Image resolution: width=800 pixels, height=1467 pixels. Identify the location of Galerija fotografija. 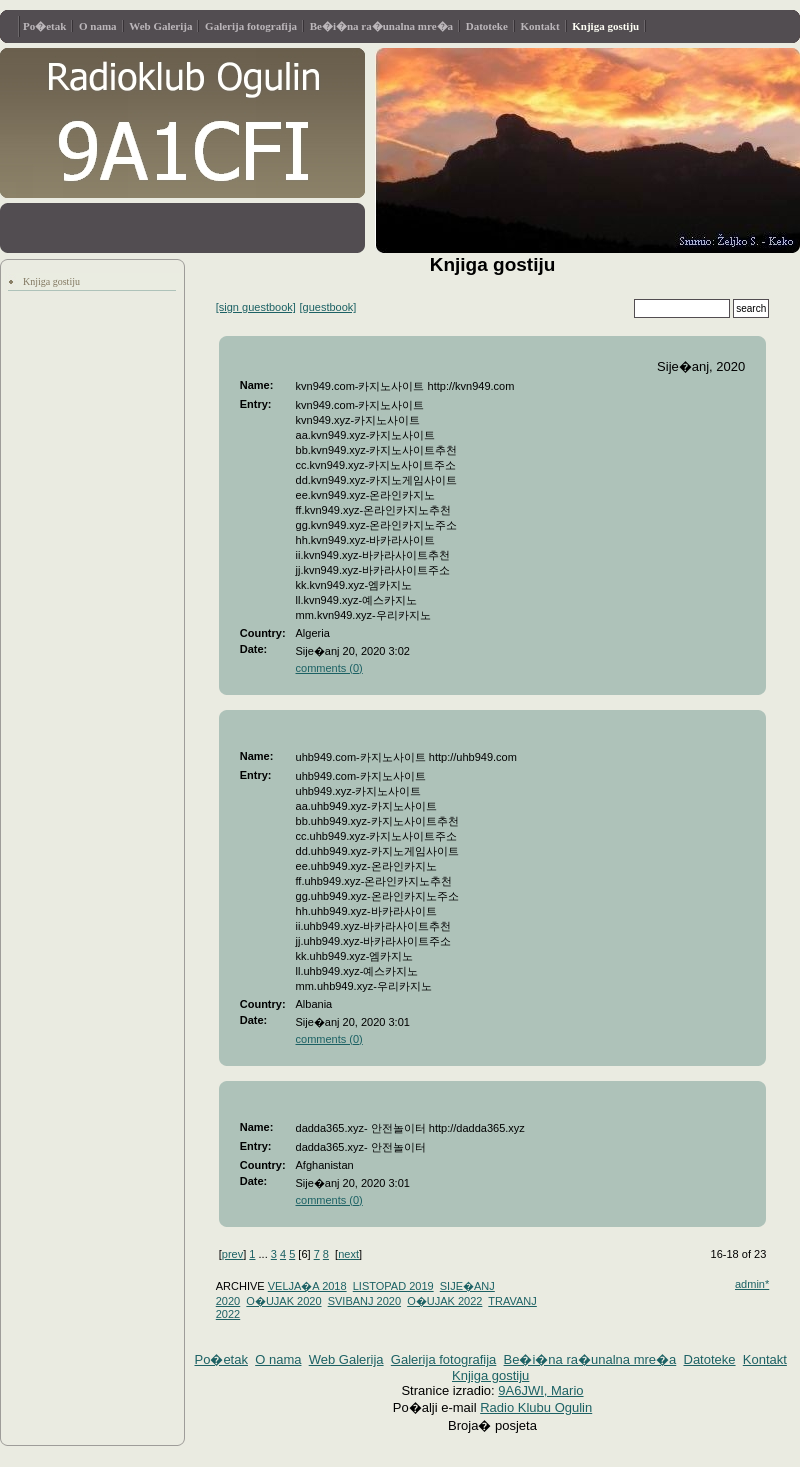
(251, 26).